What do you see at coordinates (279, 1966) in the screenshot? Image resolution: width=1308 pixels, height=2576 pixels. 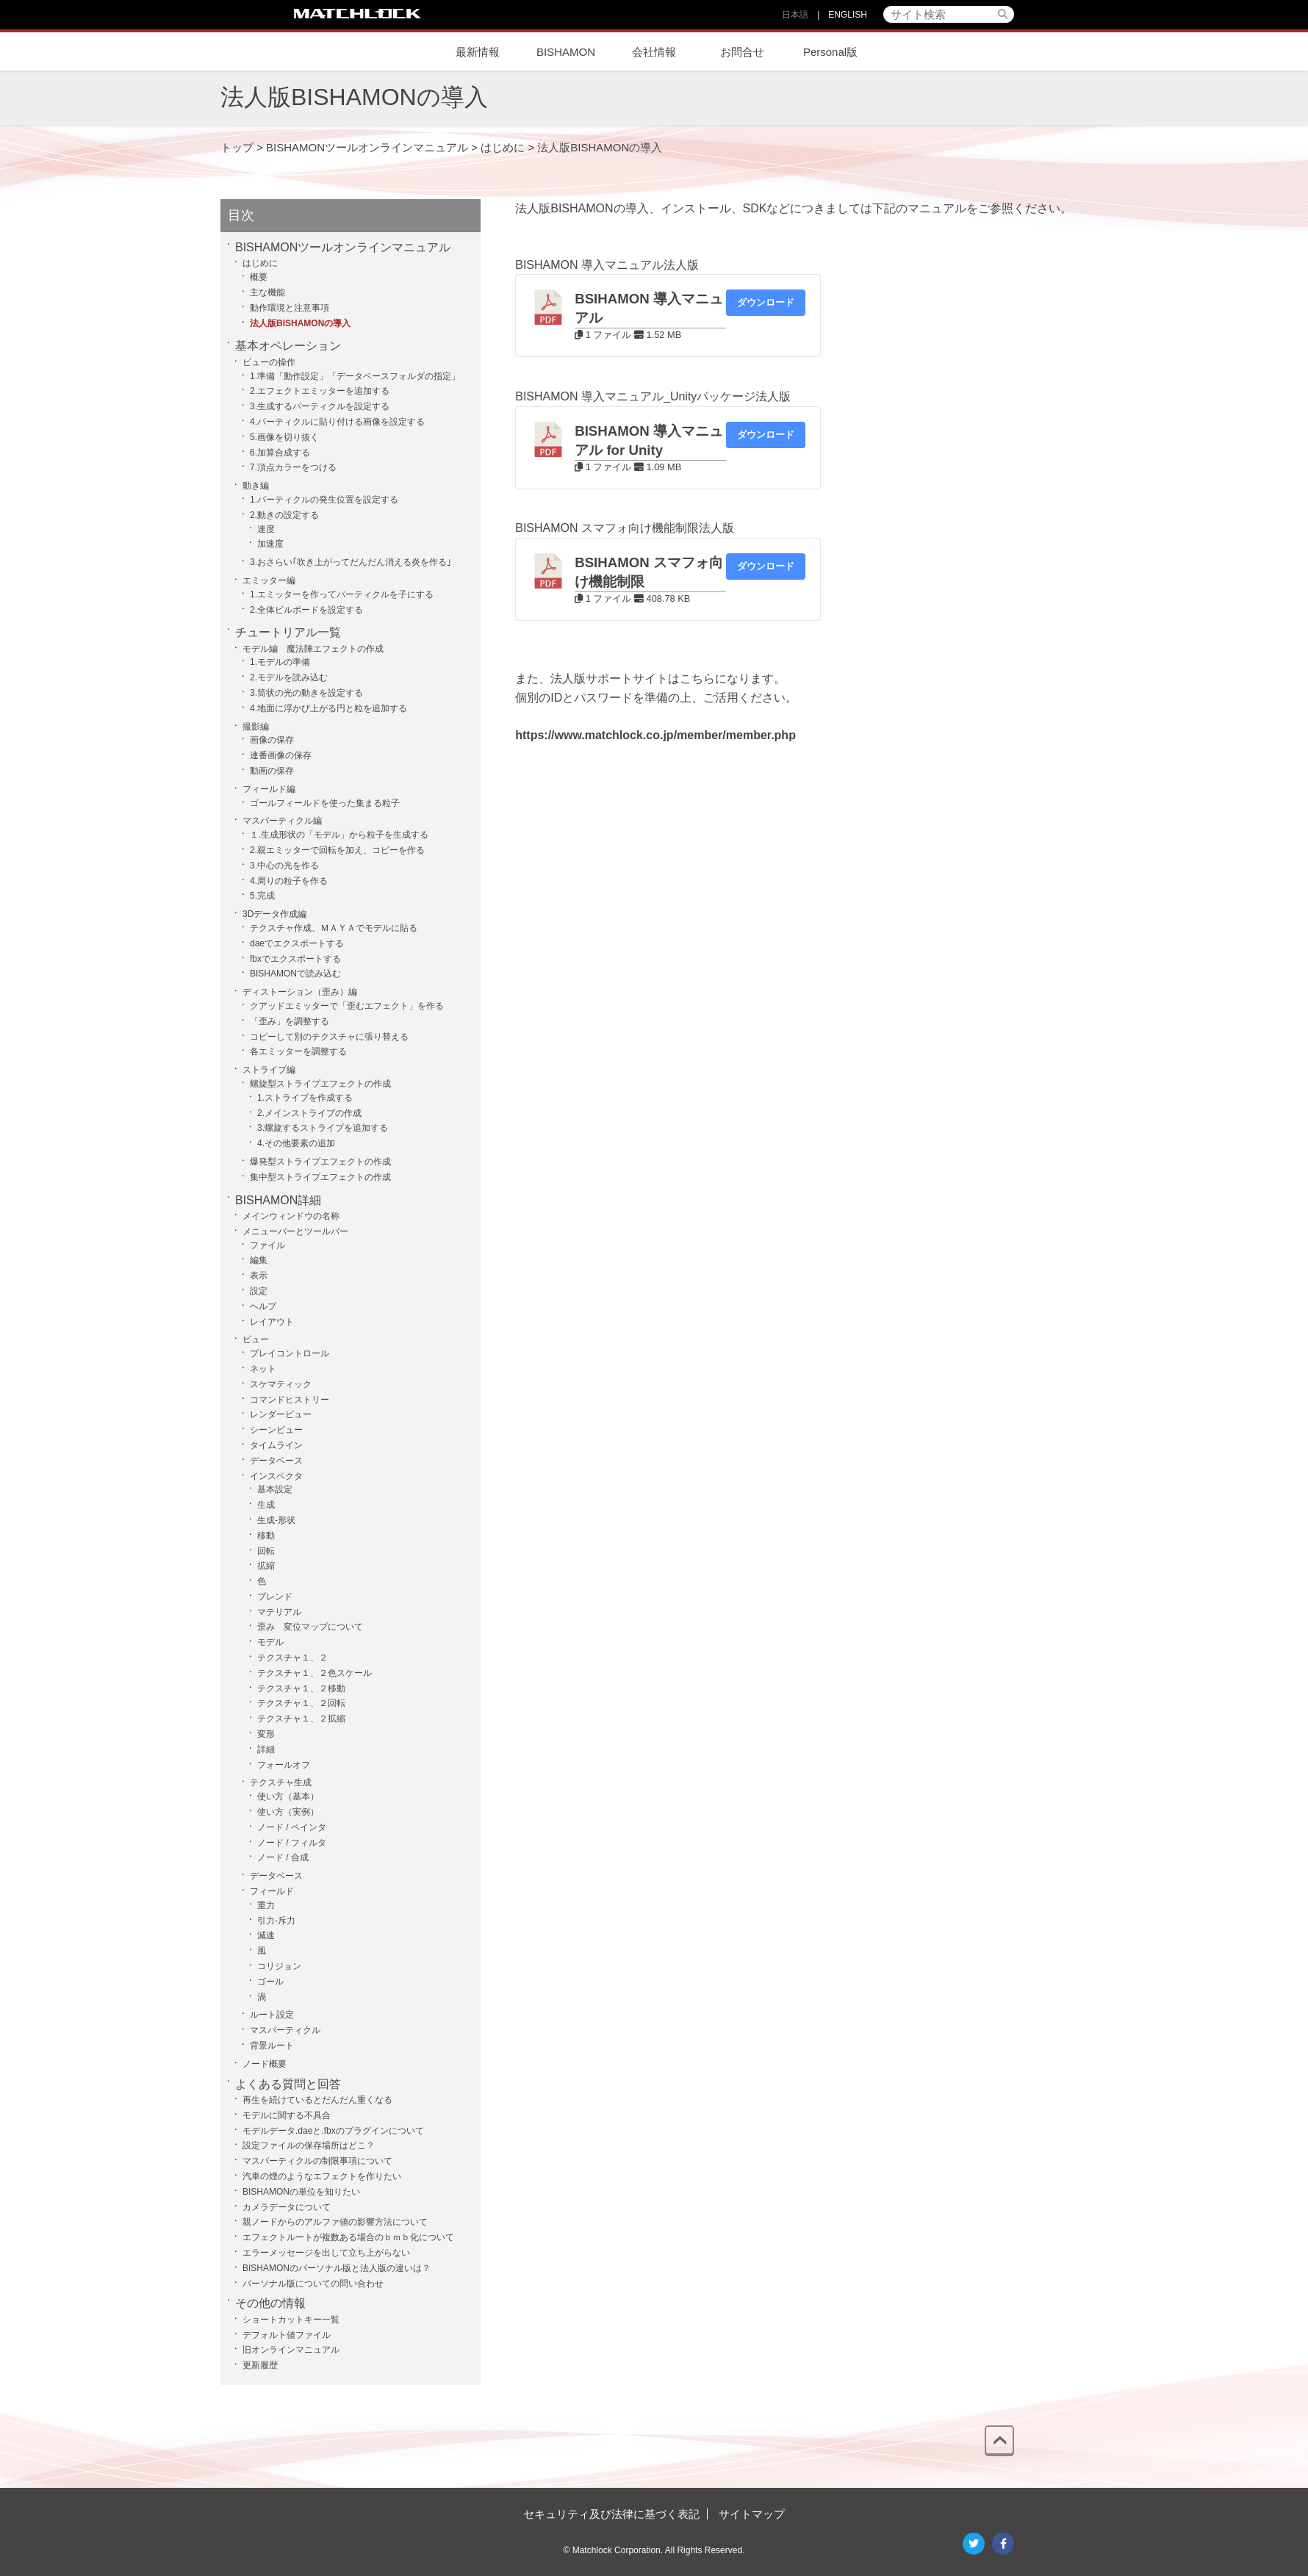 I see `コリジョン` at bounding box center [279, 1966].